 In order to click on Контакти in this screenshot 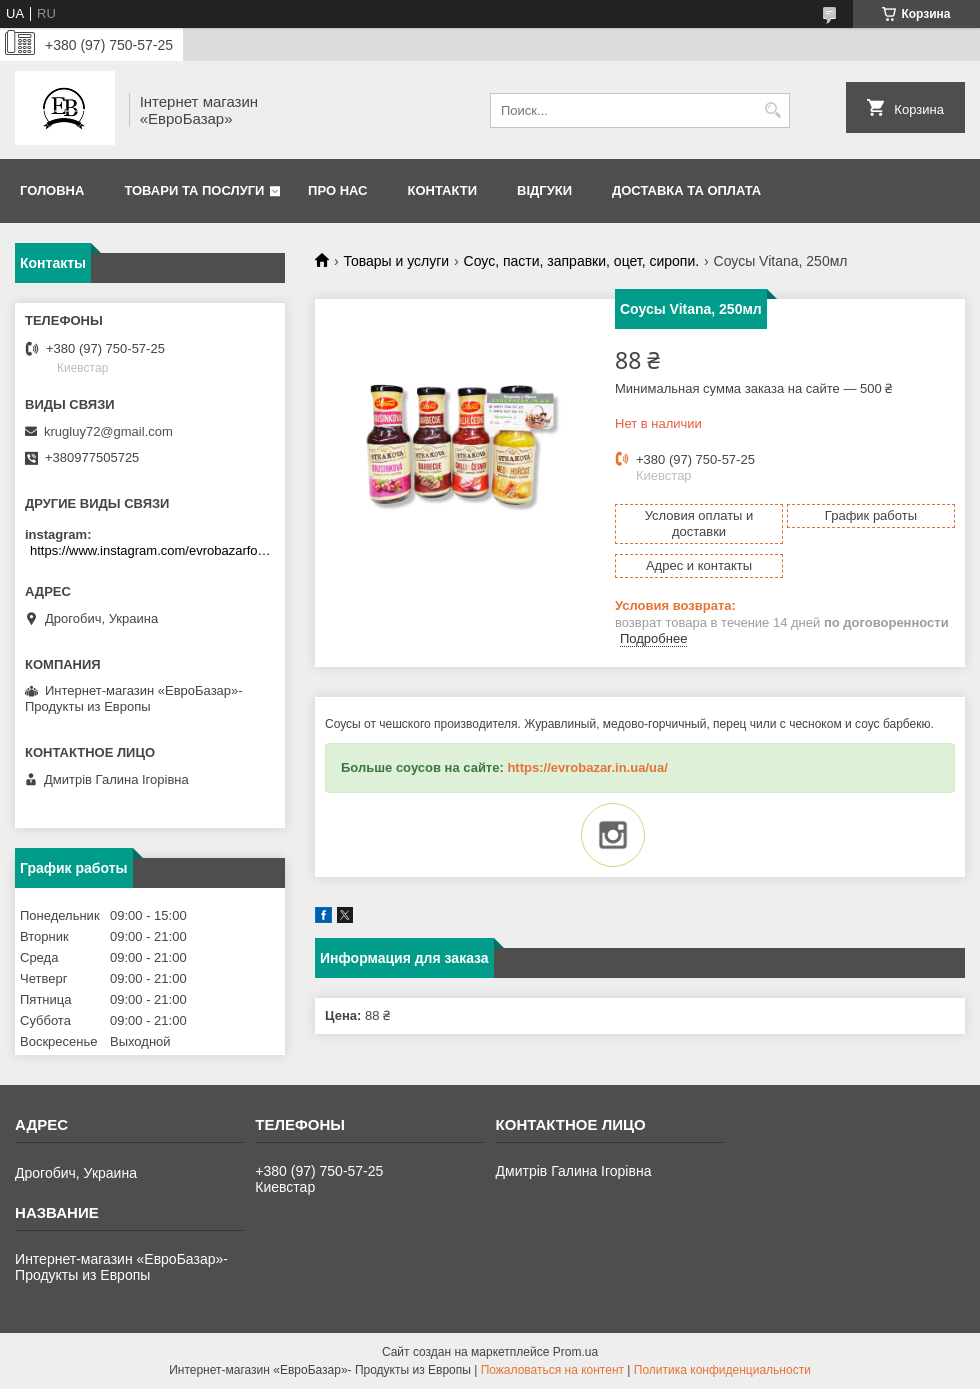, I will do `click(443, 190)`.